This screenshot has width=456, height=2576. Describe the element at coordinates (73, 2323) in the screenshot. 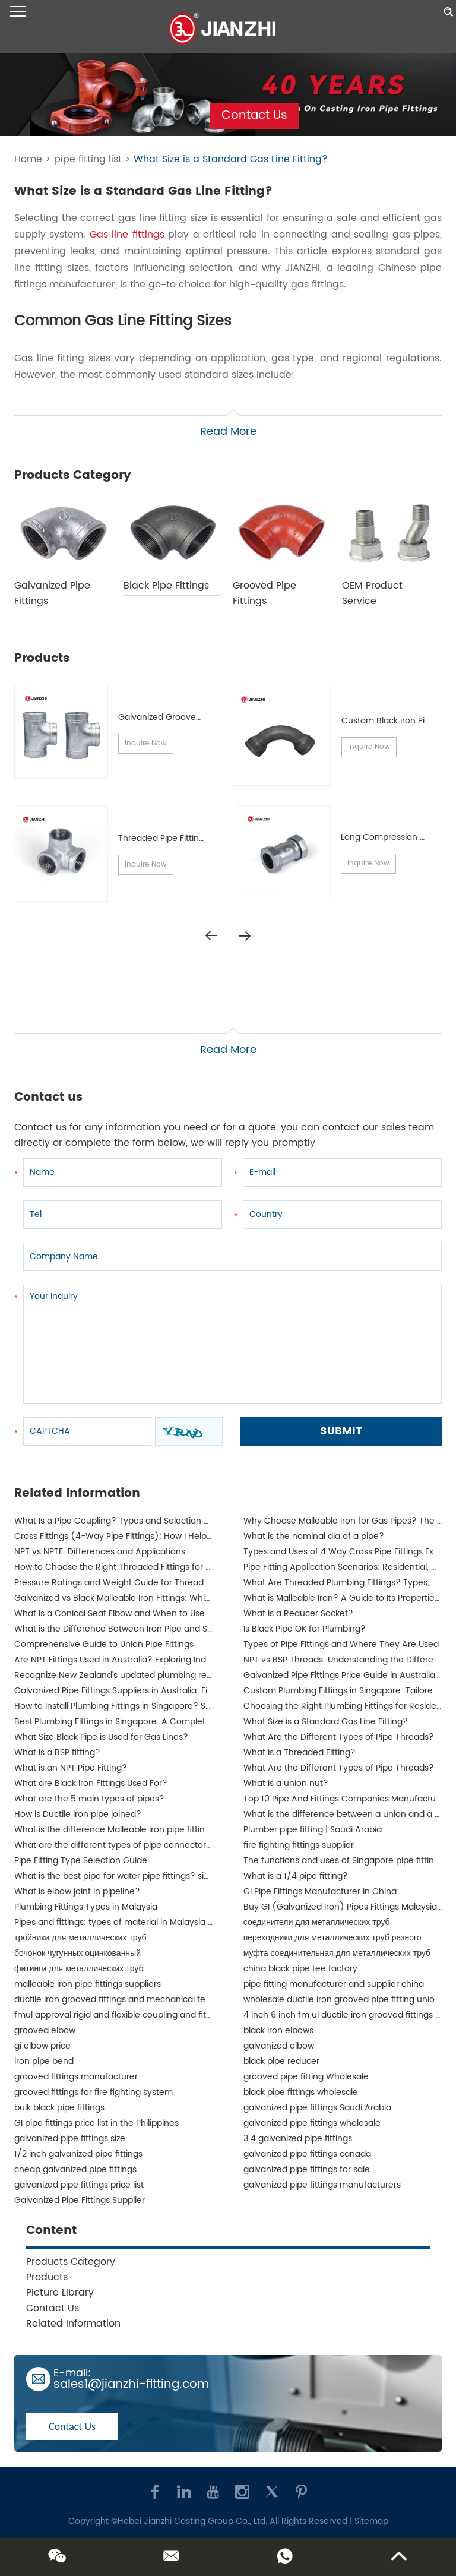

I see `Related Information` at that location.